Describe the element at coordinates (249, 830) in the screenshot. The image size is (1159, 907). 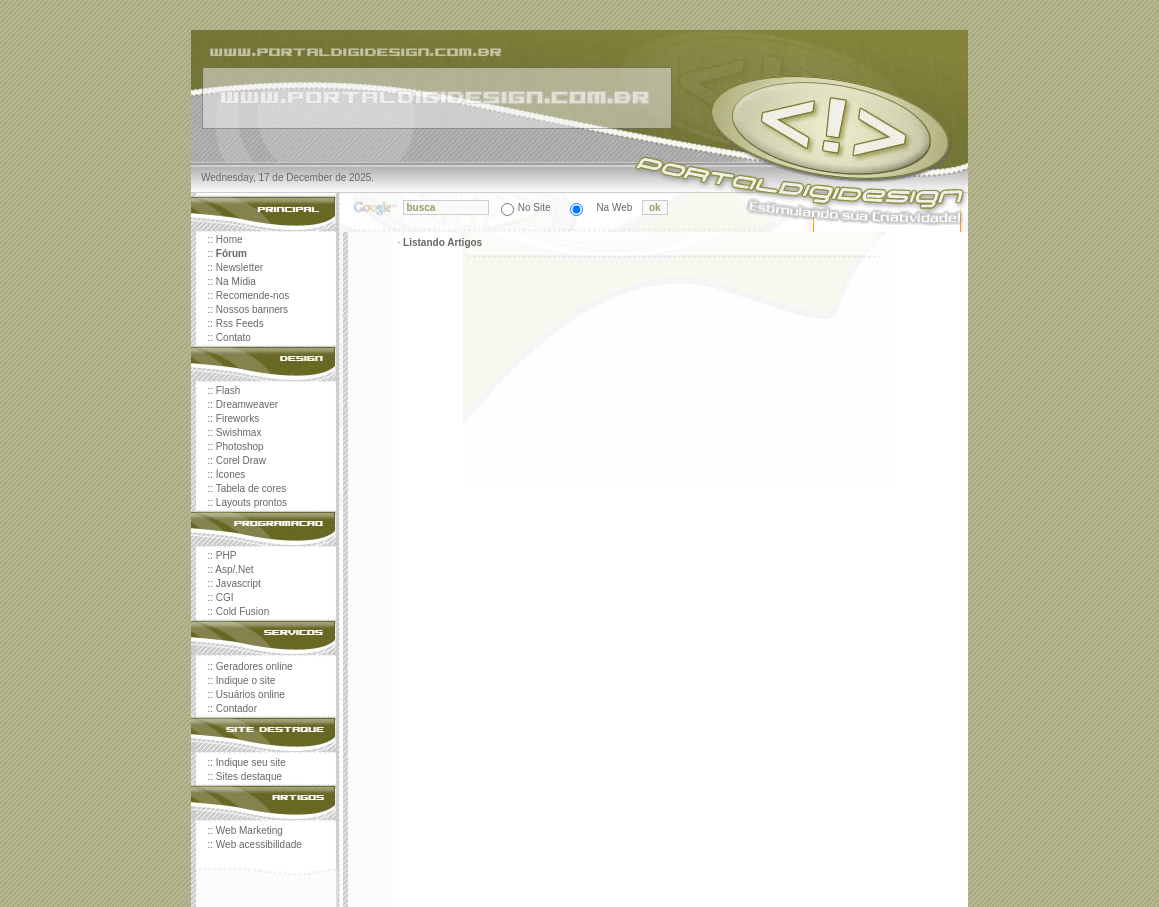
I see `Web Marketing` at that location.